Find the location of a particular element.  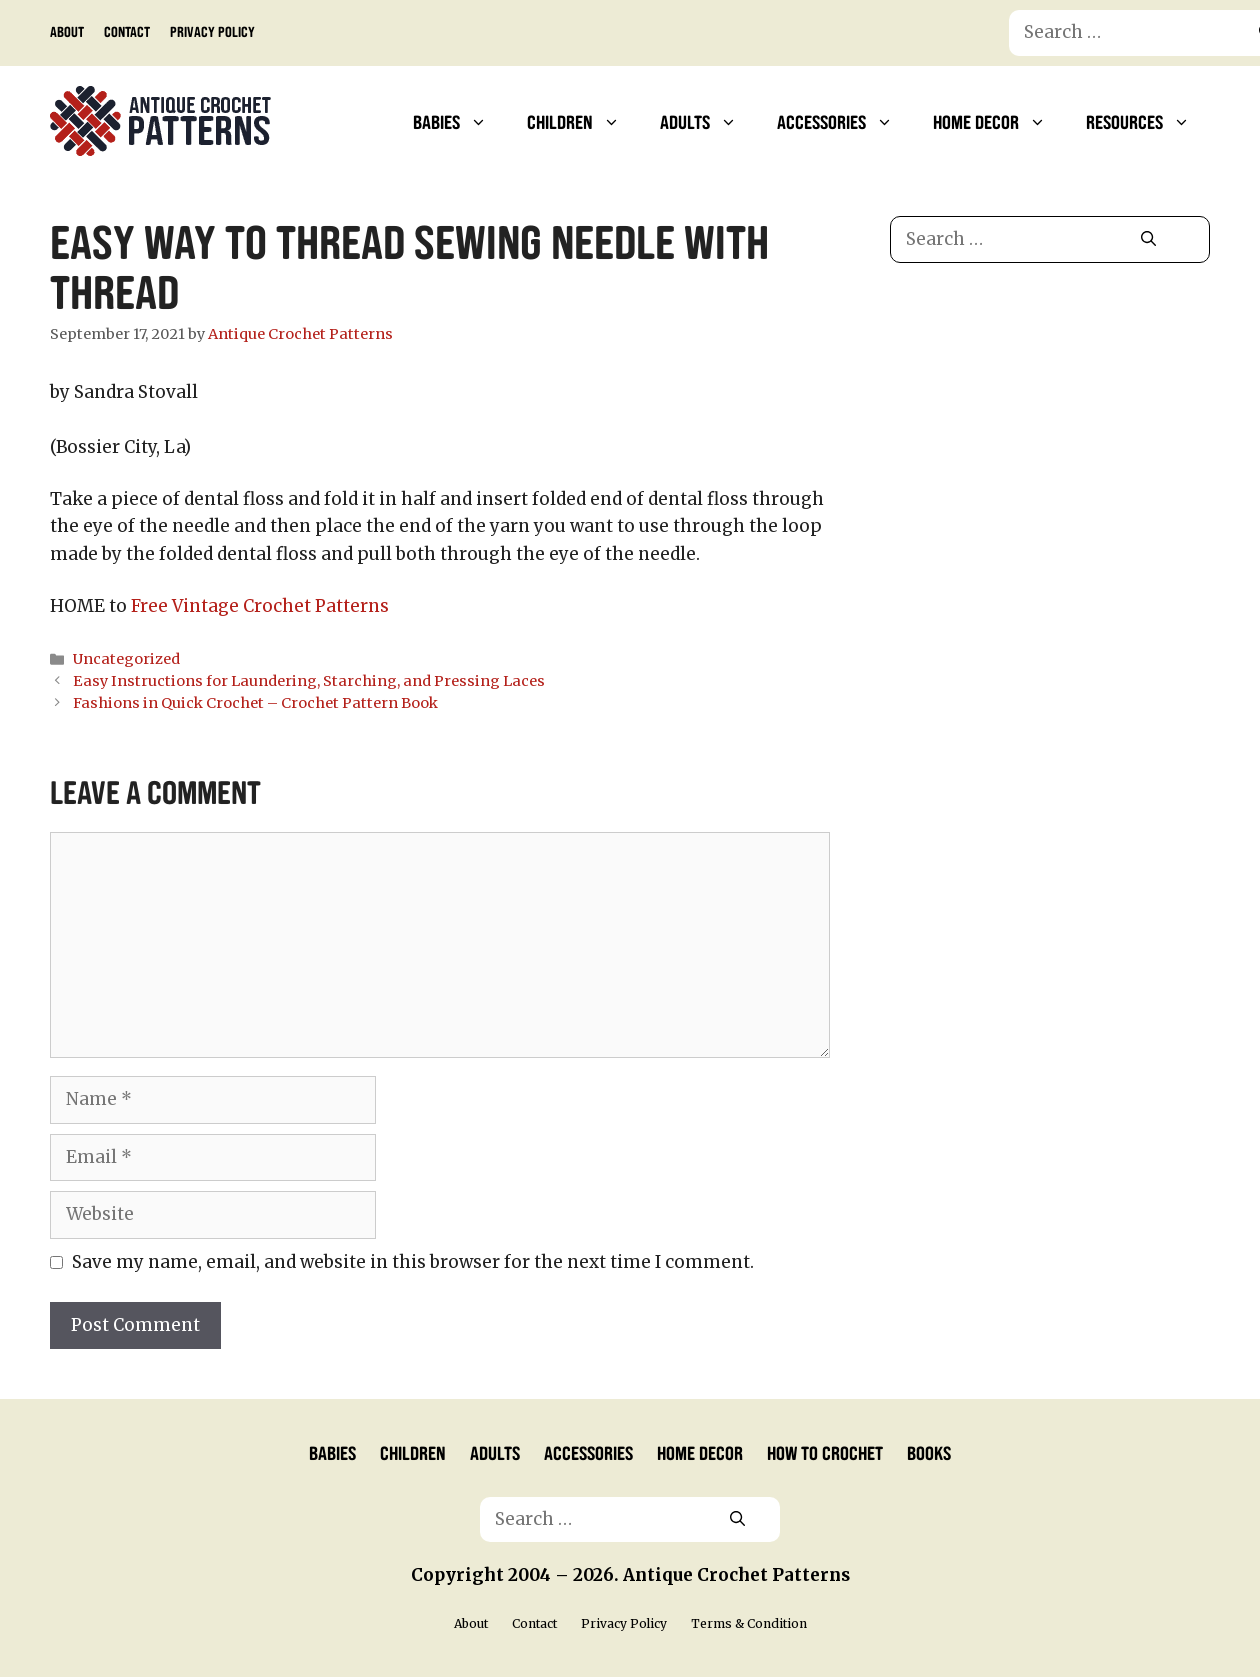

Contact is located at coordinates (127, 31).